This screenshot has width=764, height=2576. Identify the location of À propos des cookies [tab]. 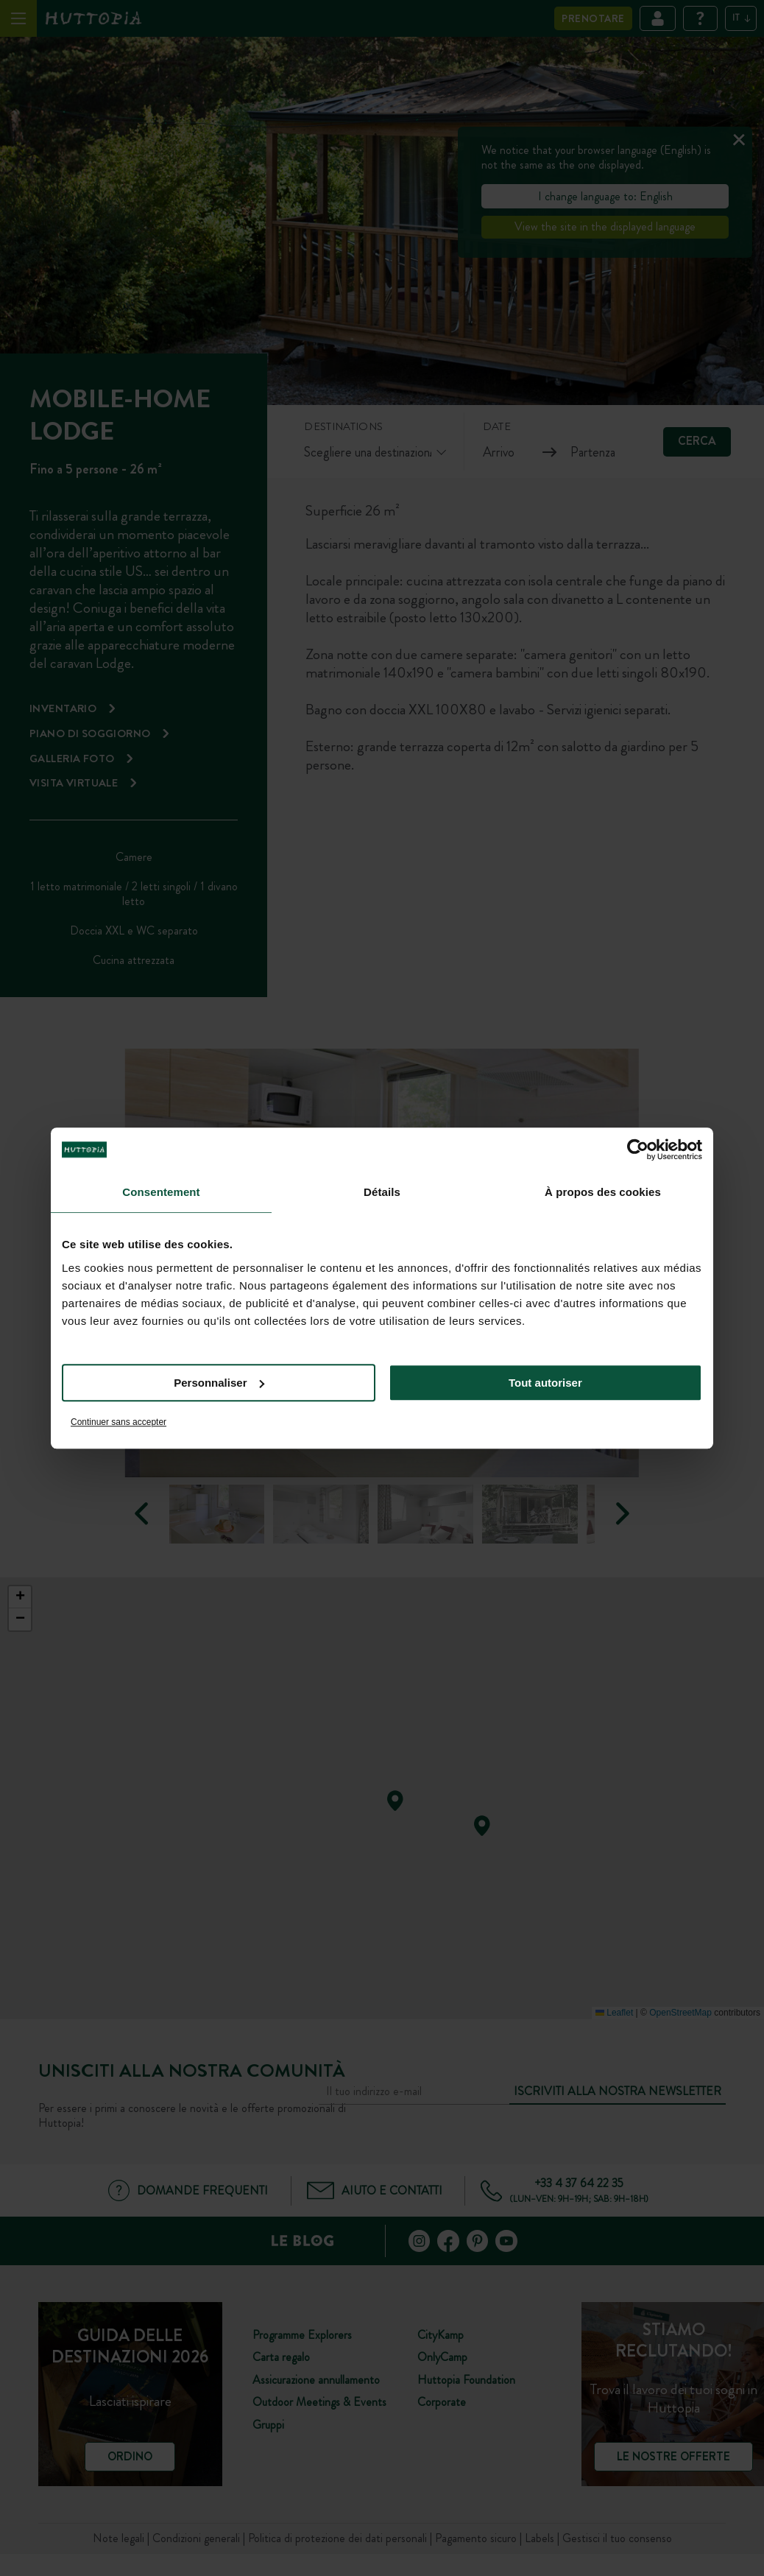
(603, 1192).